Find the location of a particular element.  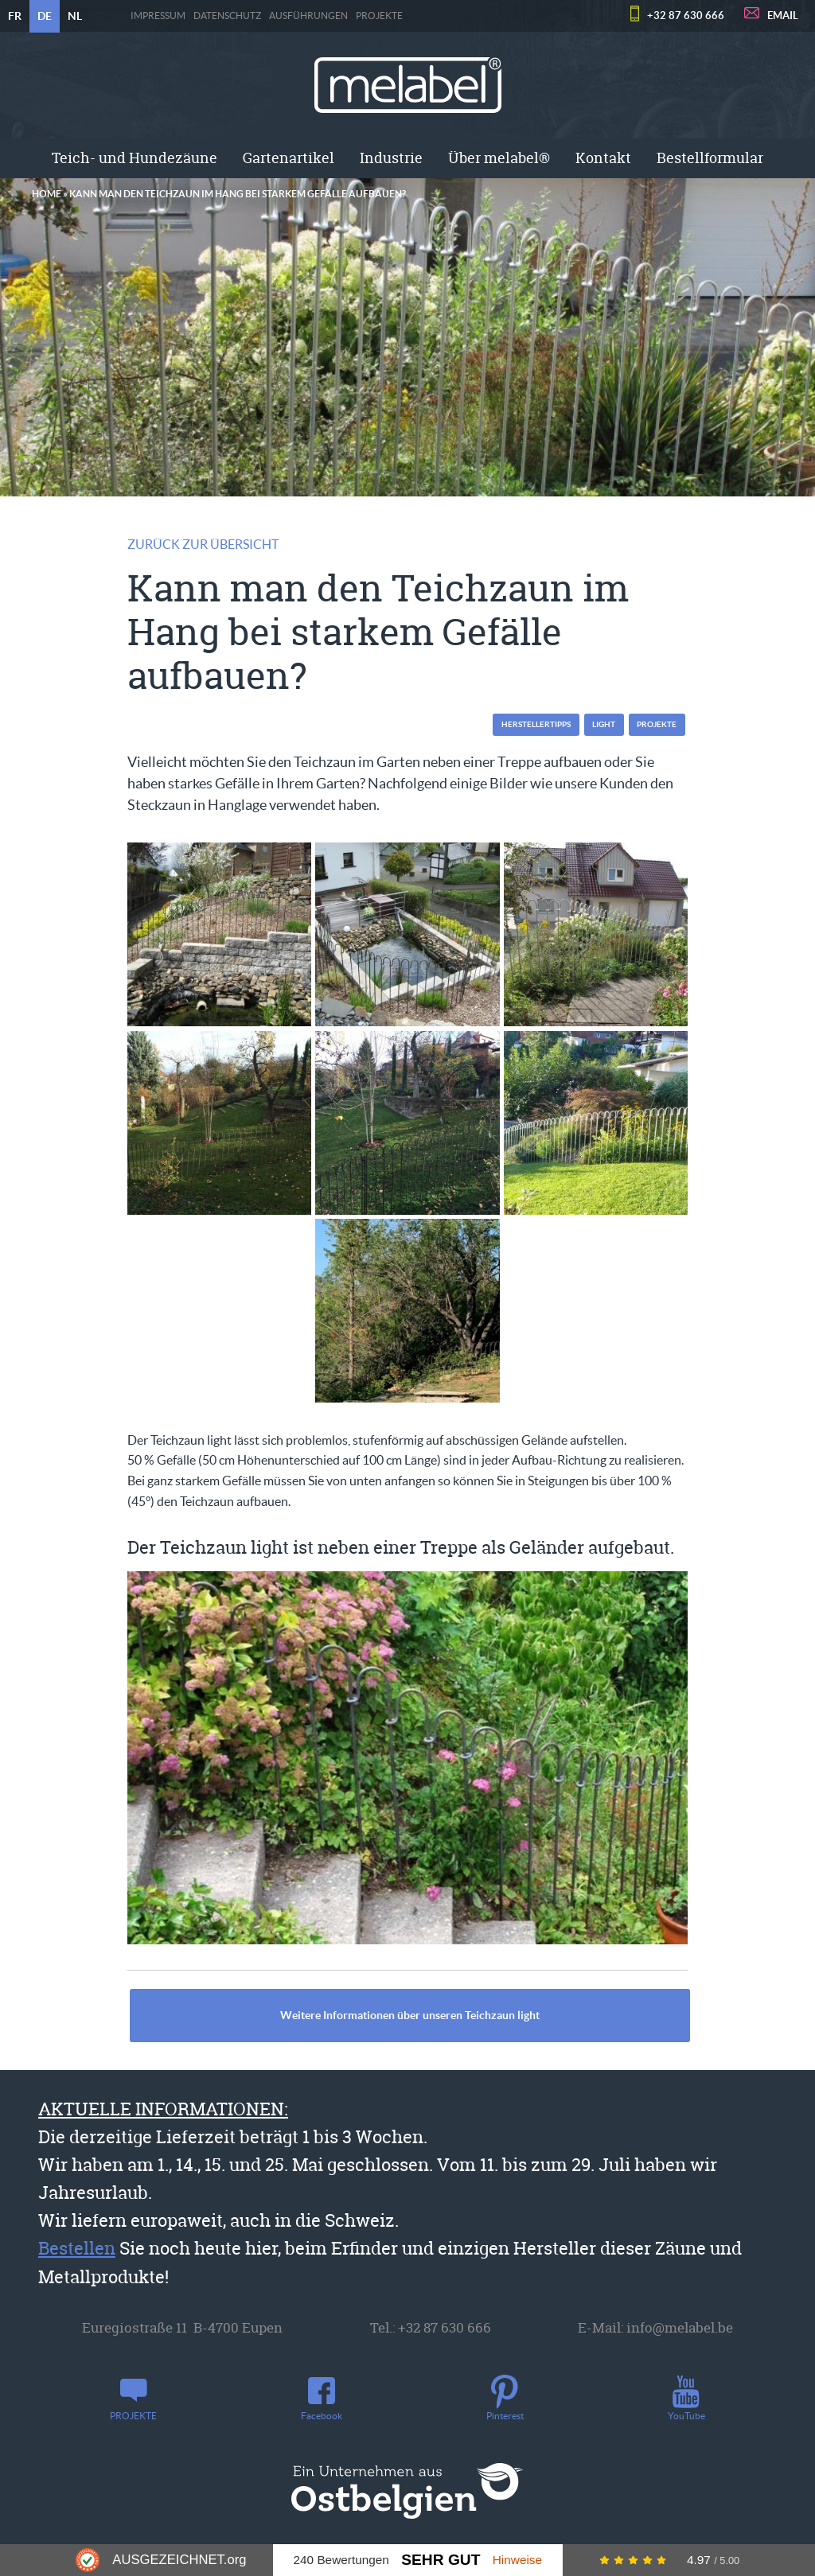

Datenschutz is located at coordinates (227, 16).